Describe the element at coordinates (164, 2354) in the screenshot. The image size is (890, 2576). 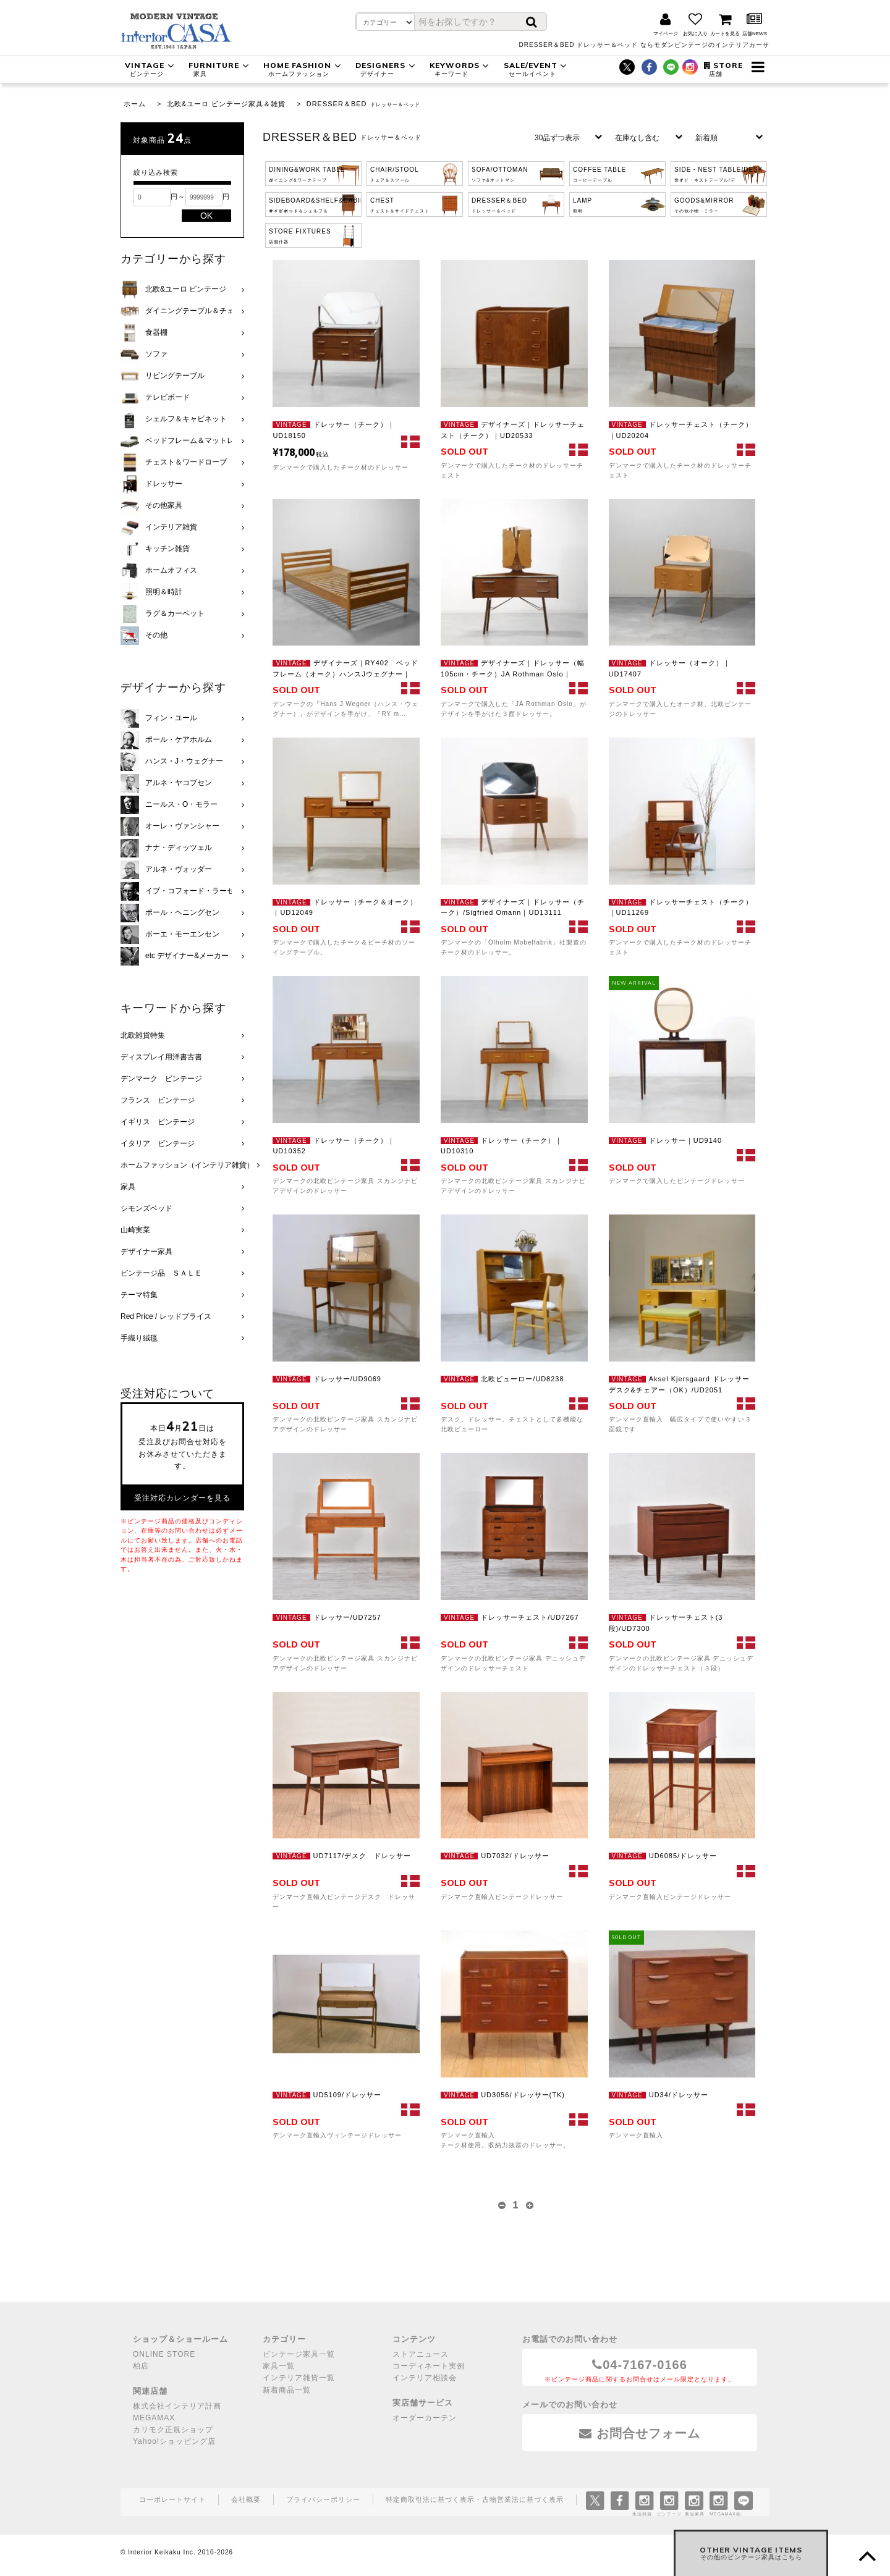
I see `ONLINE STORE` at that location.